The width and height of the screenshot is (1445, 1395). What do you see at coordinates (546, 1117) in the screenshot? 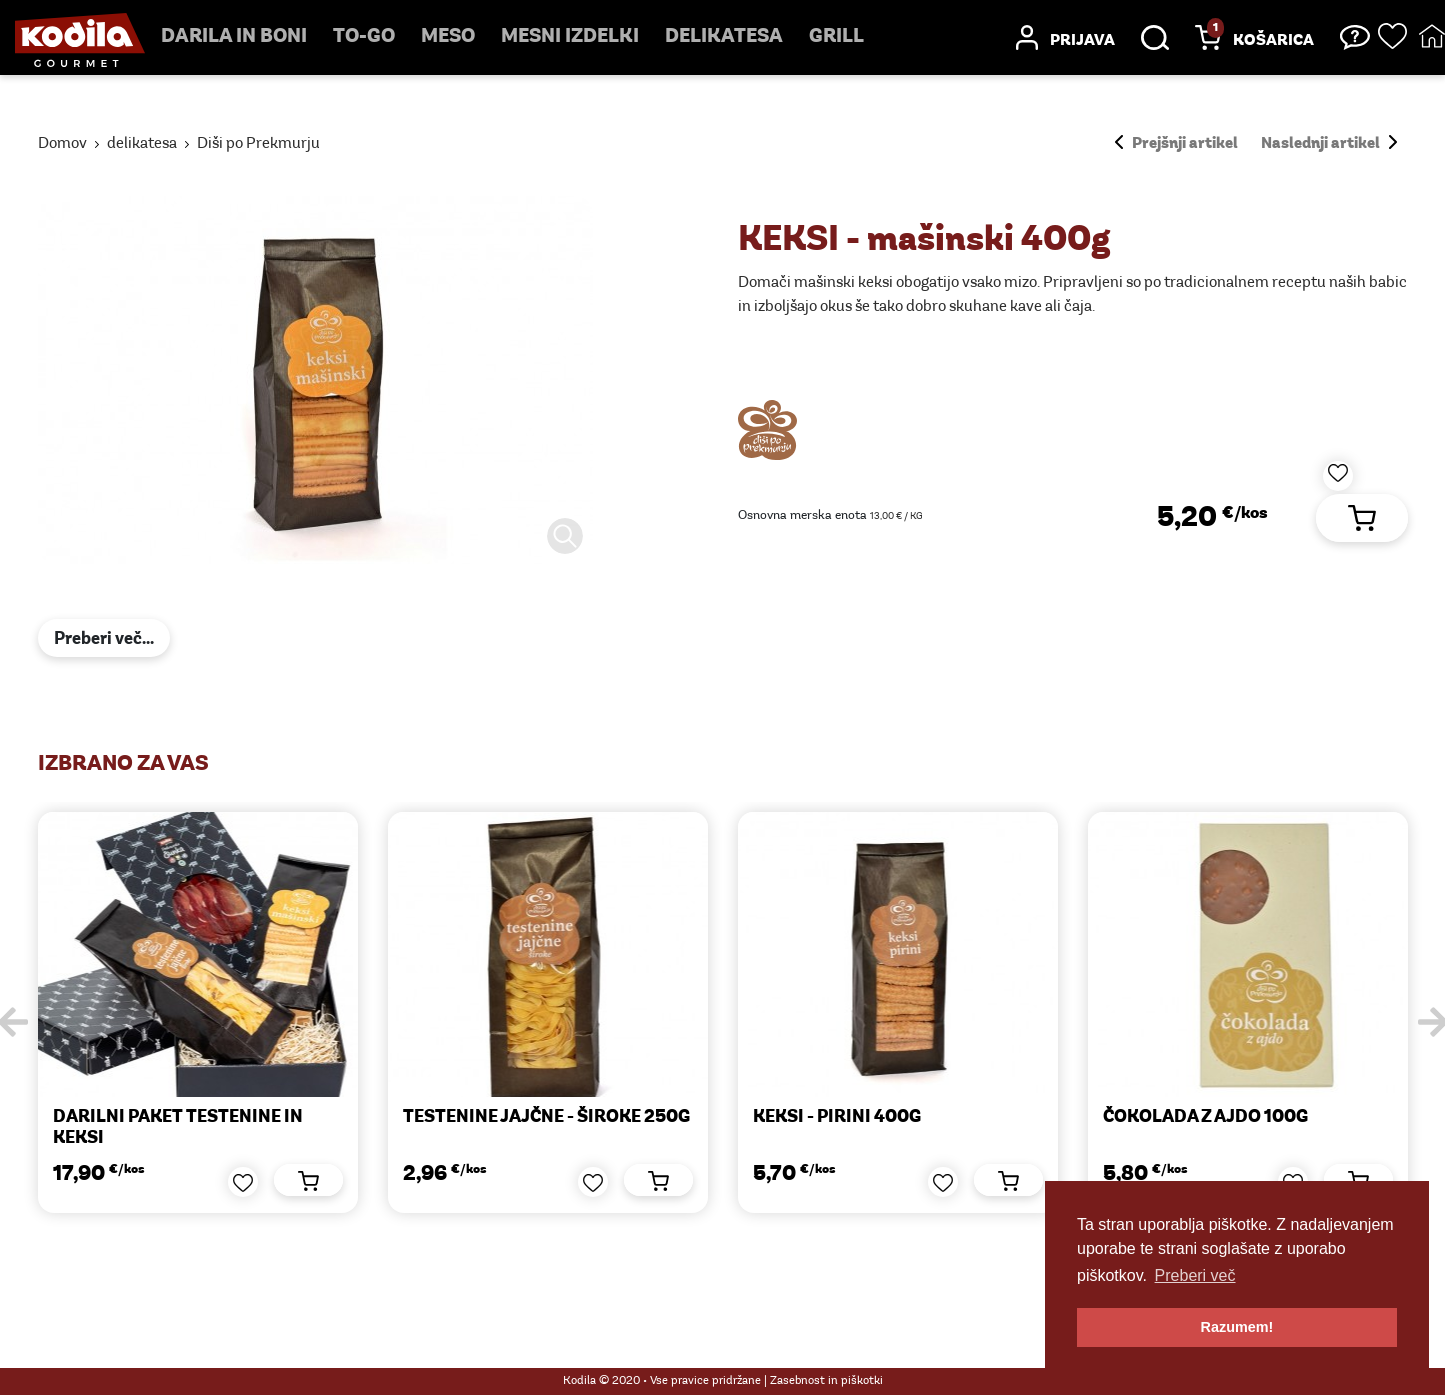
I see `TESTENINE JAJČNE - široke 250g` at bounding box center [546, 1117].